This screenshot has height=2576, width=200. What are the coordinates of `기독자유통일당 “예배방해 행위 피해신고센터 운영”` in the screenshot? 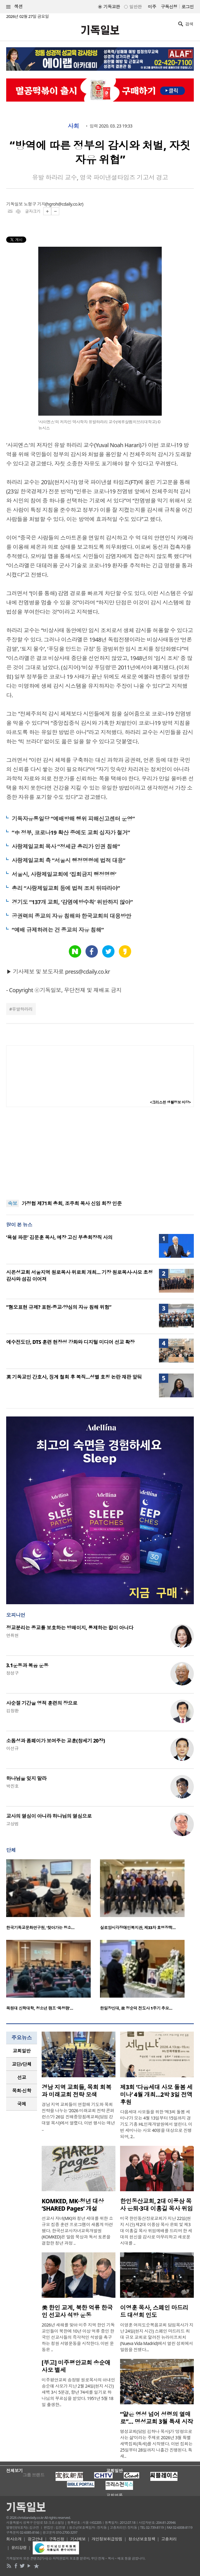 It's located at (73, 818).